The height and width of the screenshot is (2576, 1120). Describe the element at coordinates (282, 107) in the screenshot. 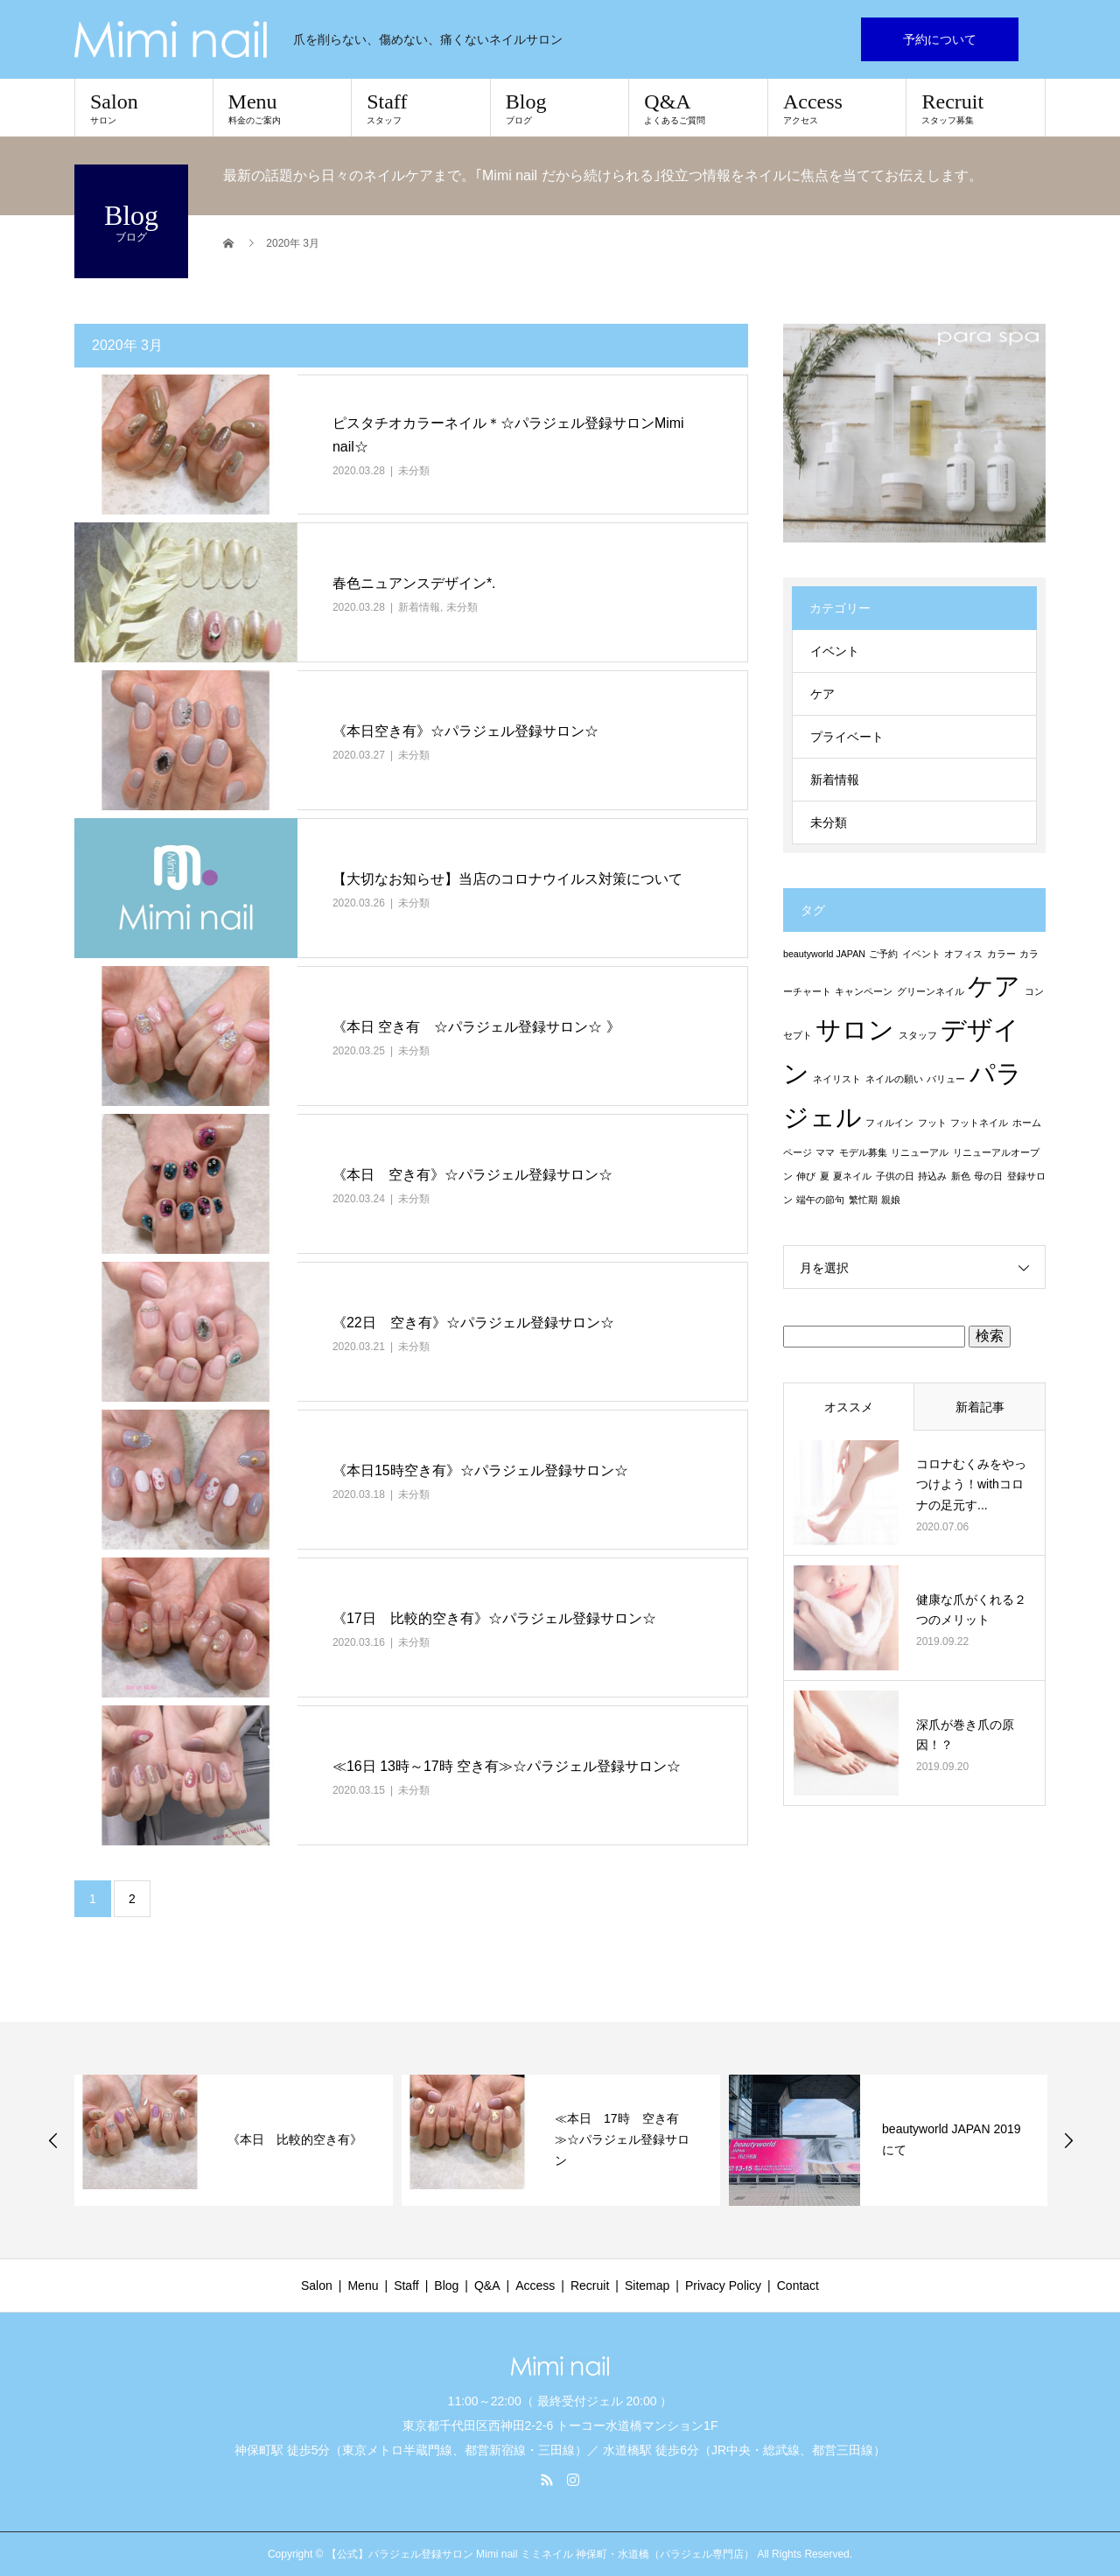

I see `Menu` at that location.